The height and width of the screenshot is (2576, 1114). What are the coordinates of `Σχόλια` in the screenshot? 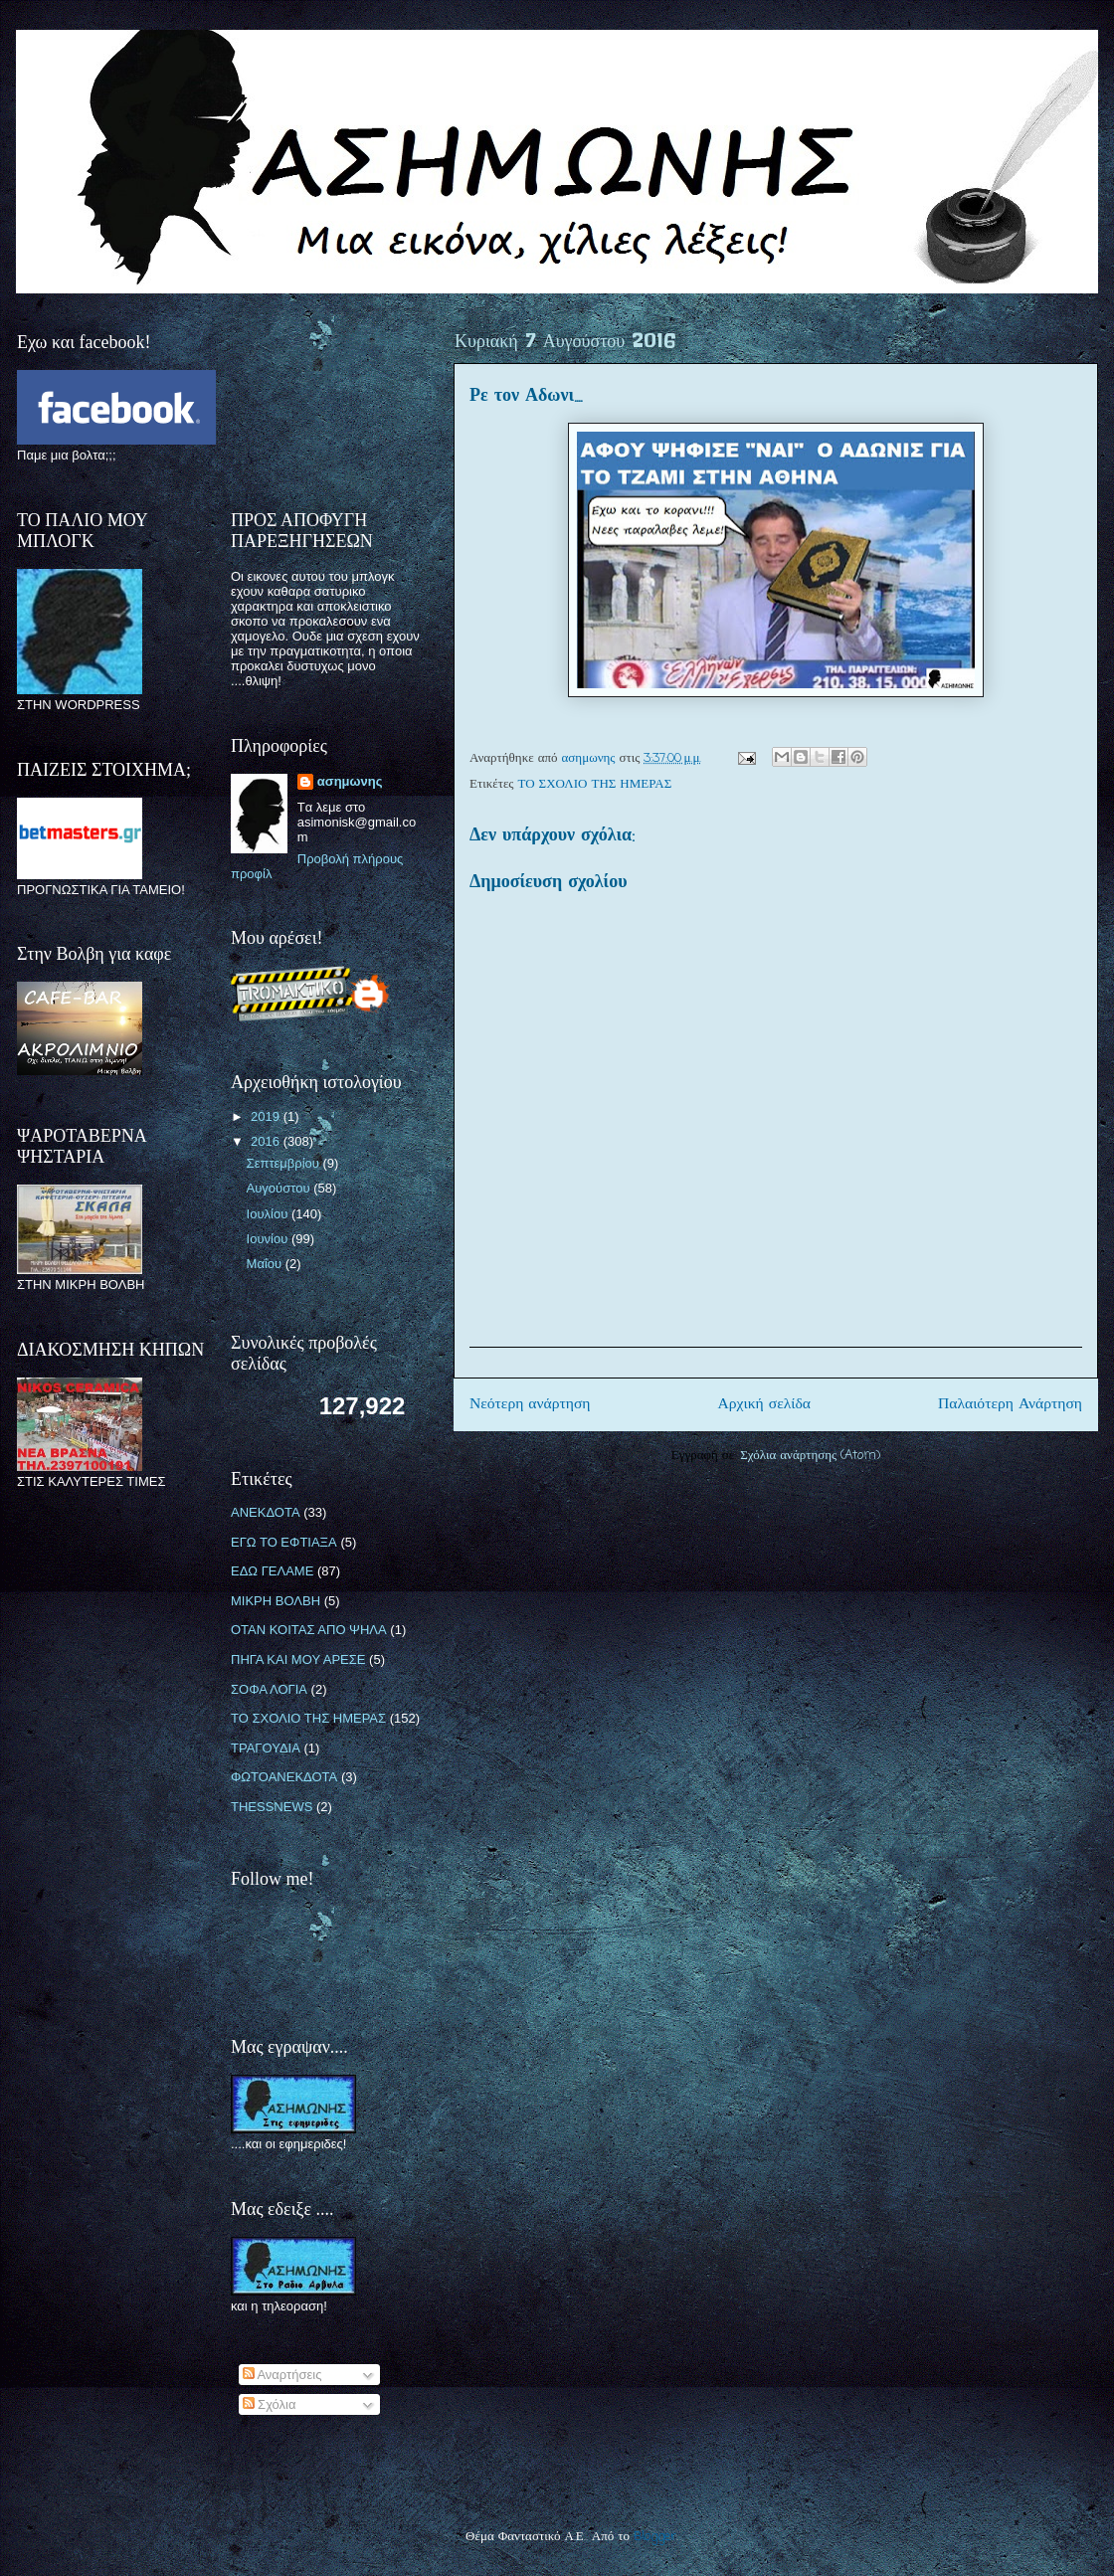 It's located at (269, 2404).